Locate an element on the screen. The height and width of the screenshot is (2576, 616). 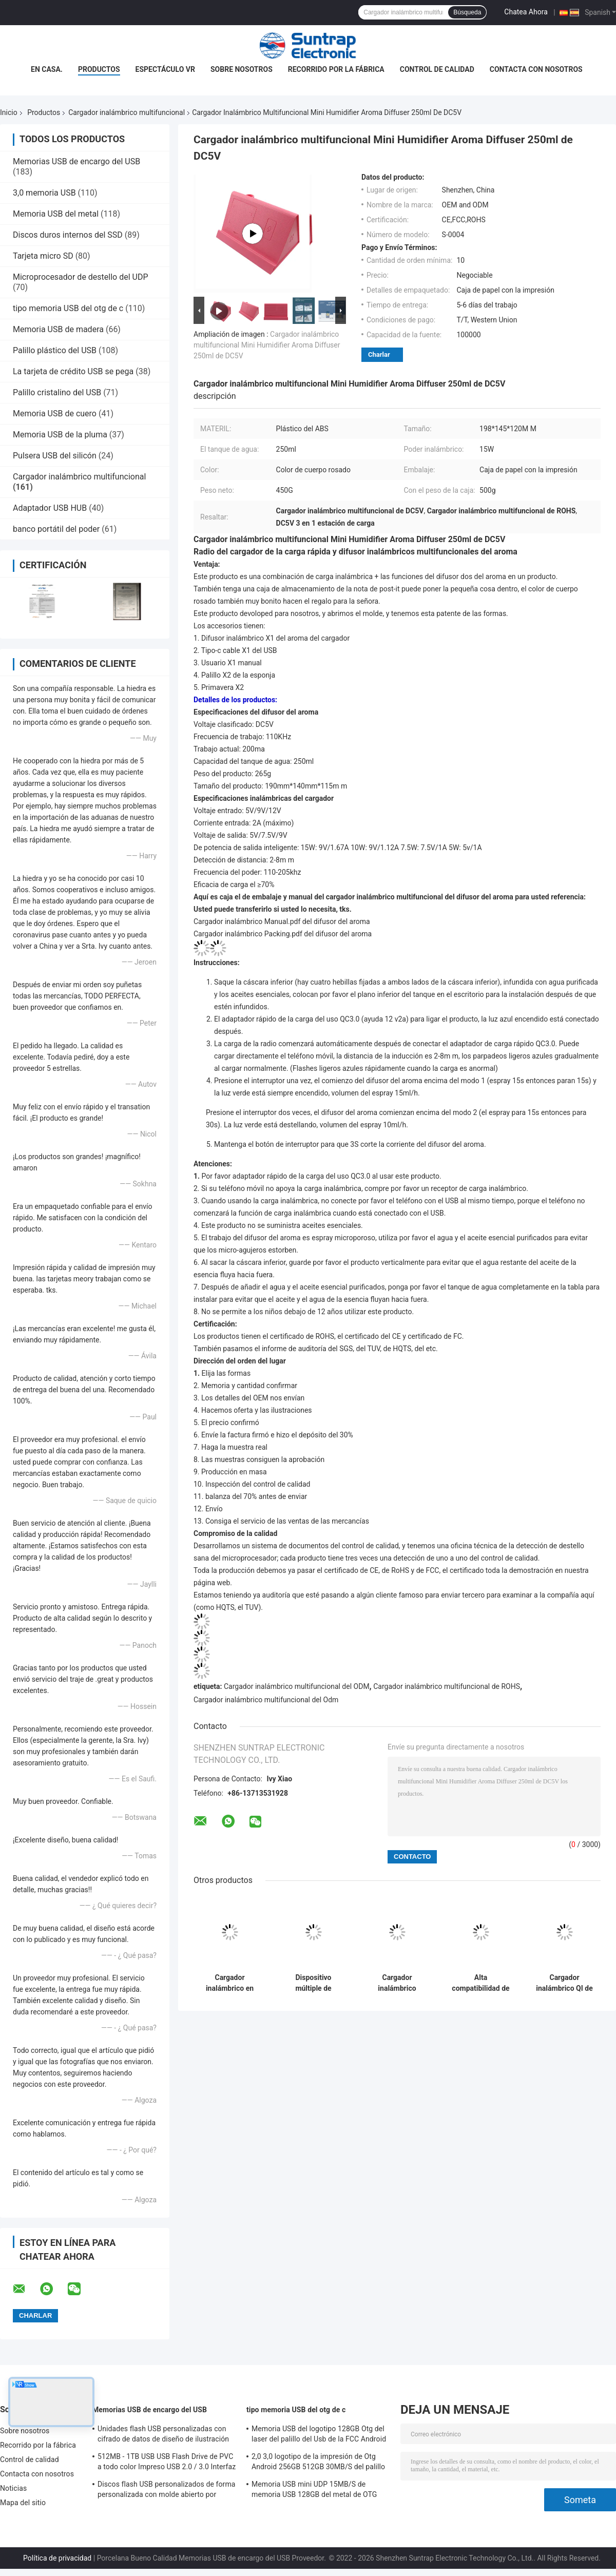
Productos is located at coordinates (99, 69).